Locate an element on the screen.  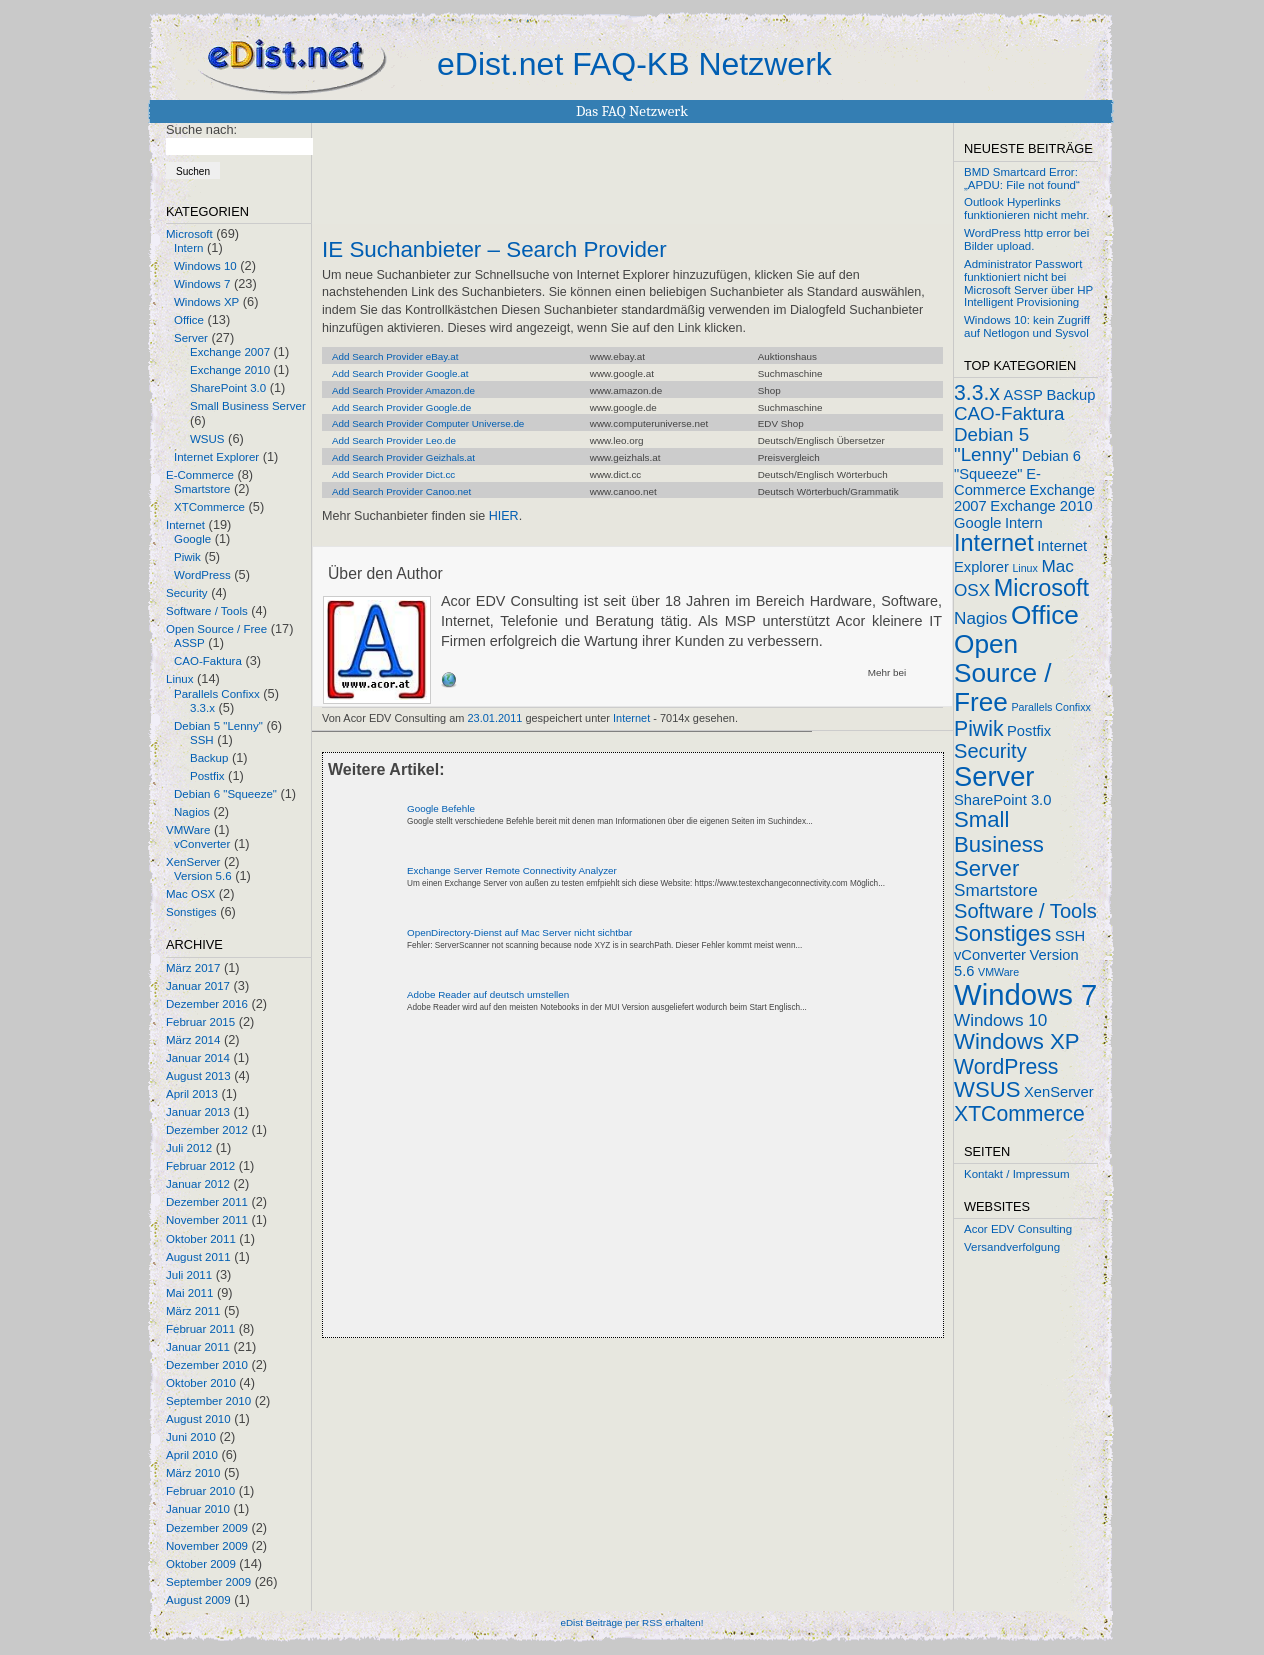
Postfix is located at coordinates (207, 776).